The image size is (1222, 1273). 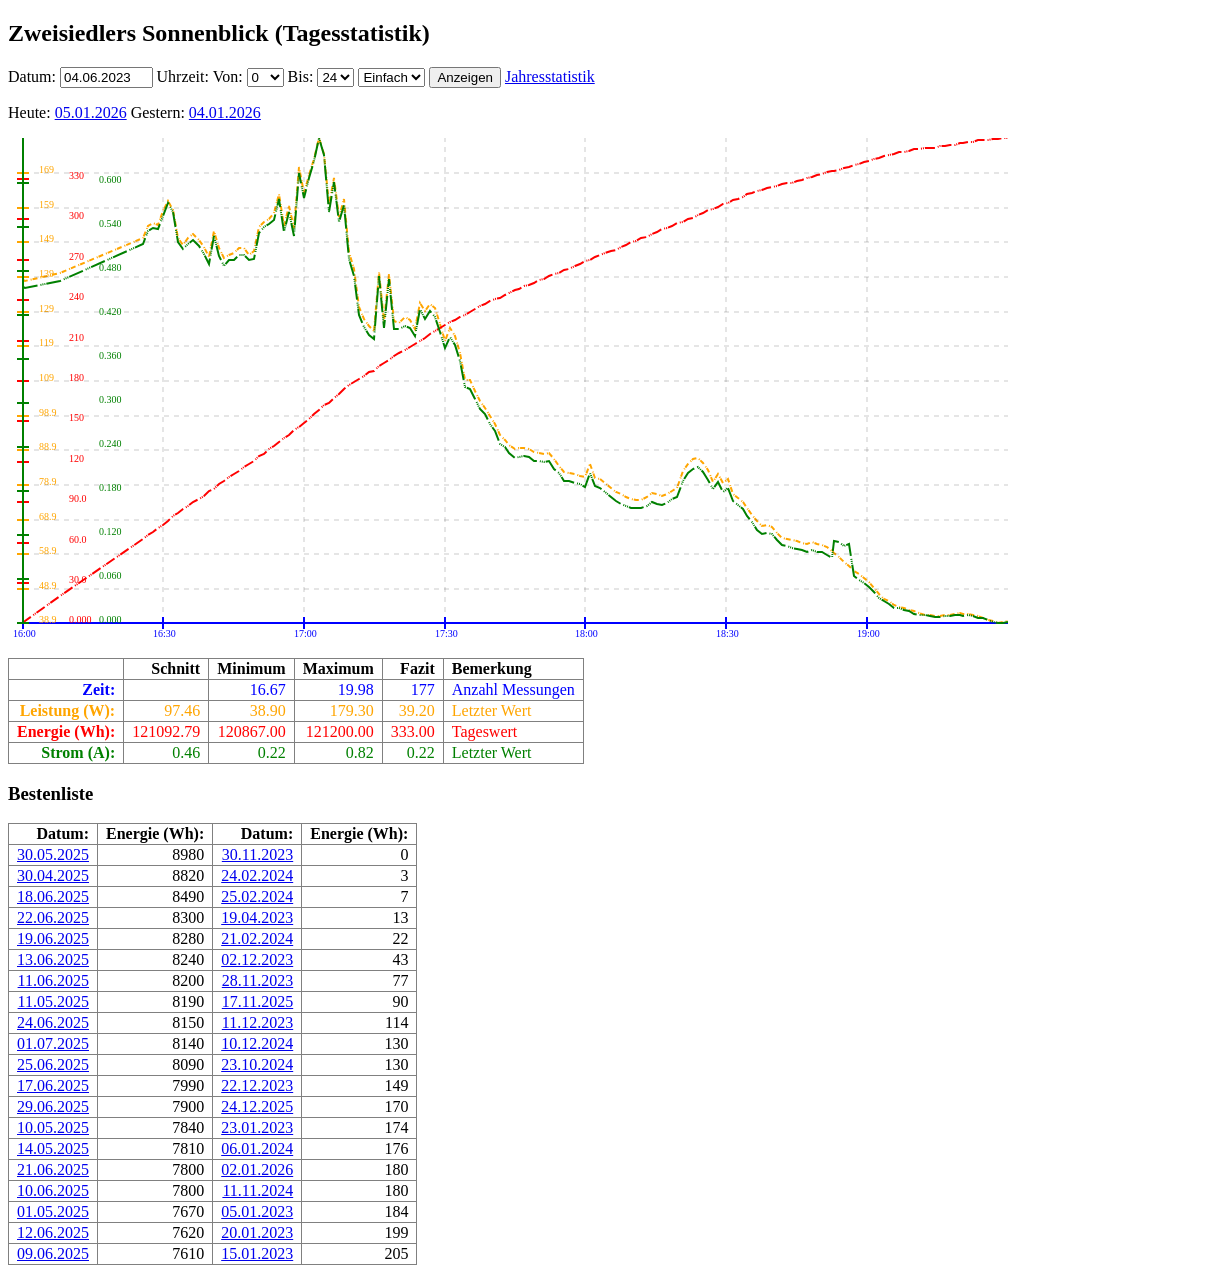 What do you see at coordinates (53, 959) in the screenshot?
I see `13.06.2025` at bounding box center [53, 959].